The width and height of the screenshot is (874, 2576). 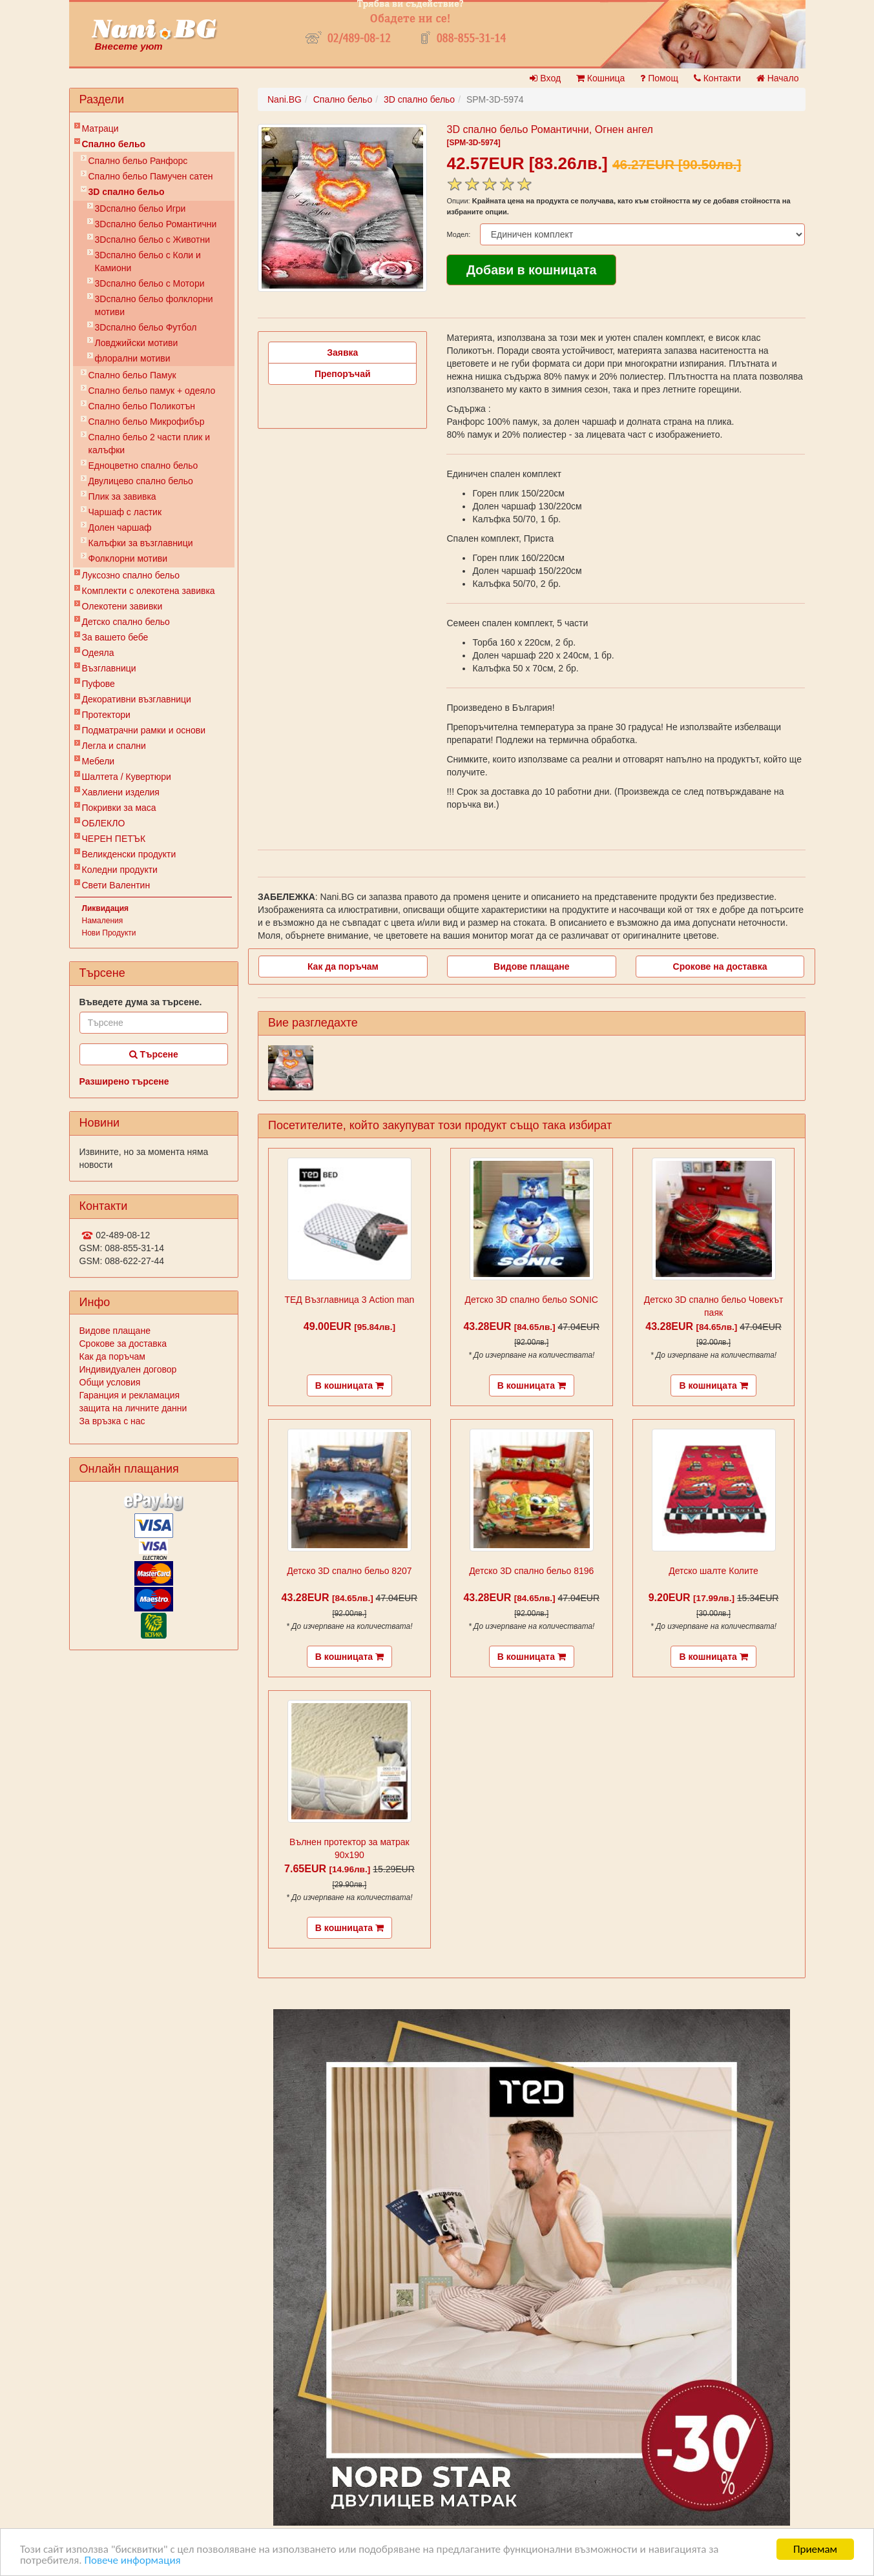 I want to click on Спално бельо Микрофибър, so click(x=146, y=421).